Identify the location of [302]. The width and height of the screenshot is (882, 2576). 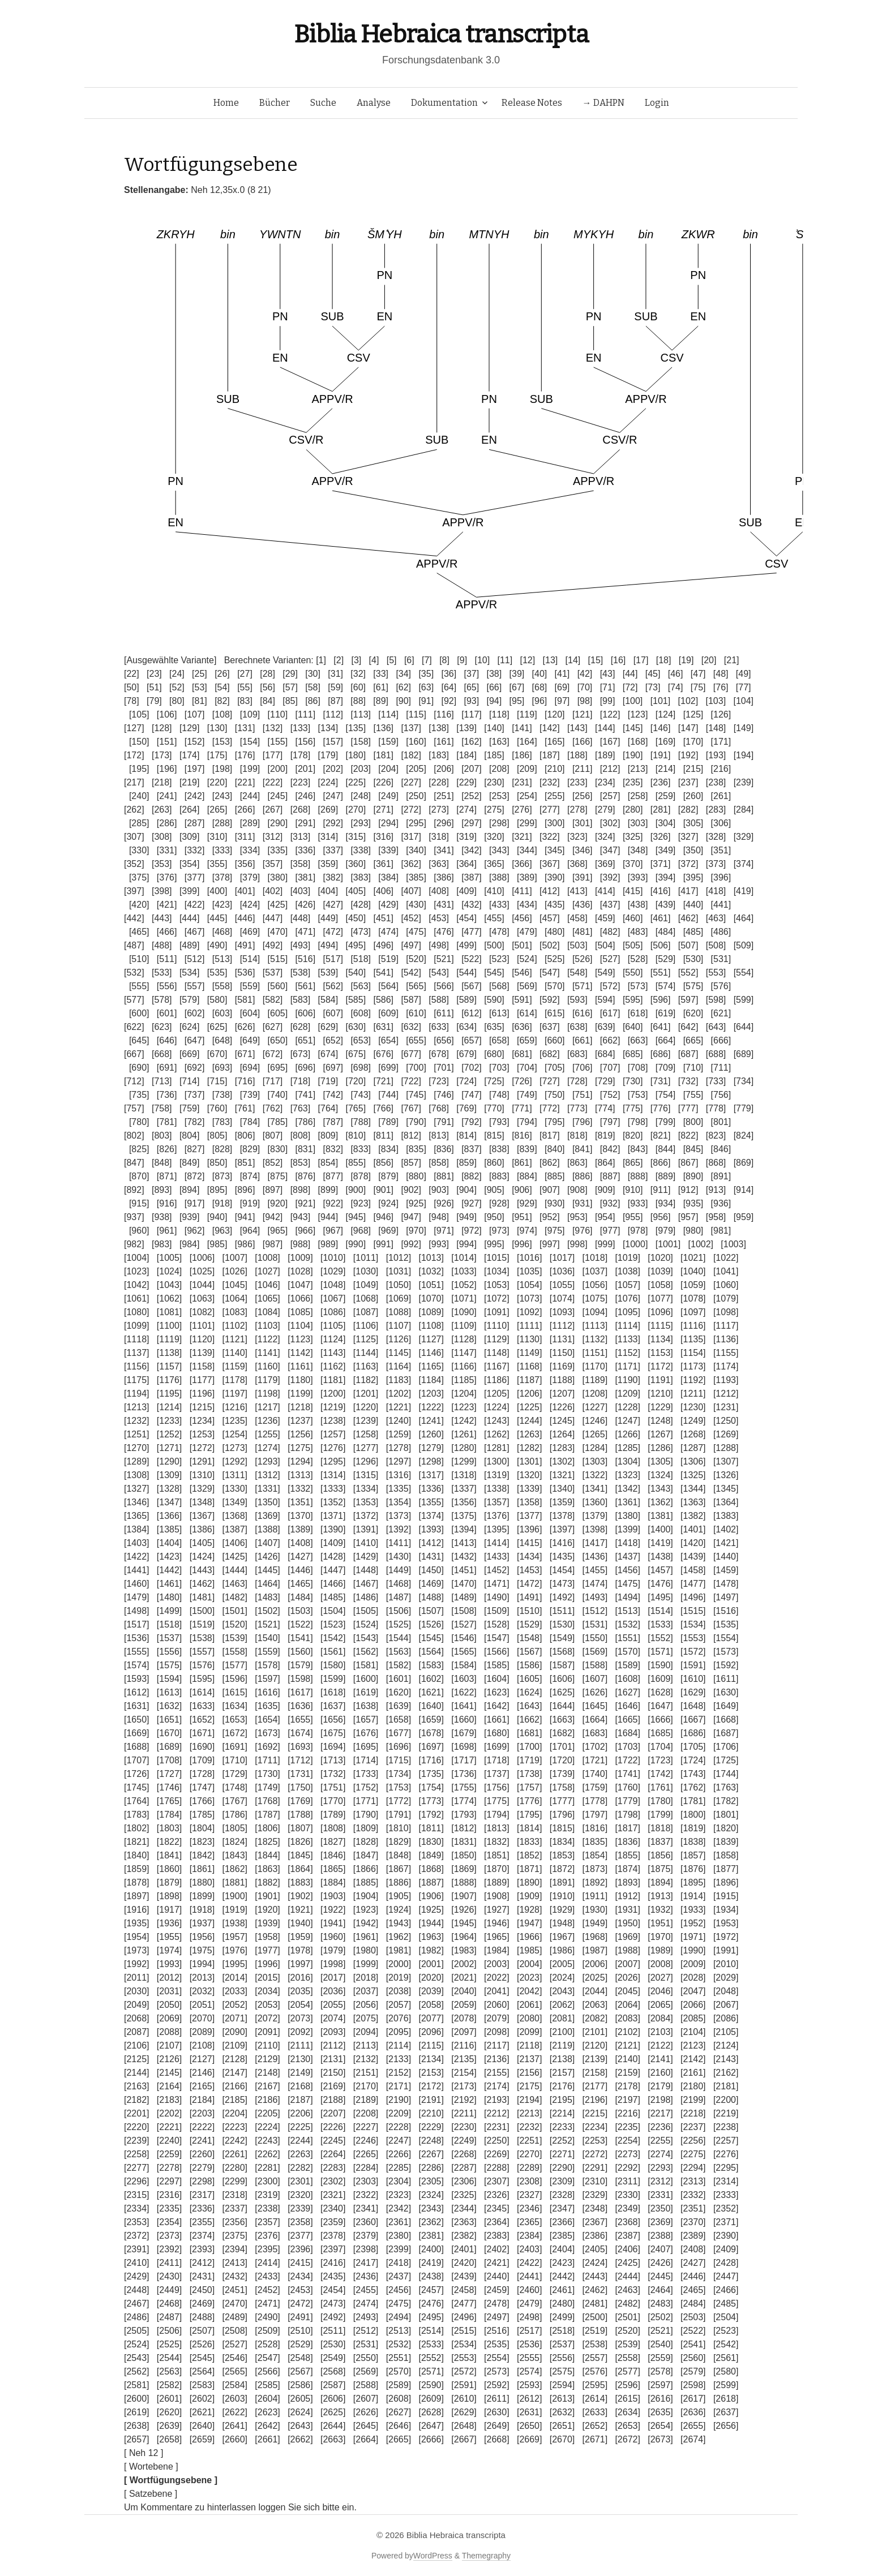
(610, 823).